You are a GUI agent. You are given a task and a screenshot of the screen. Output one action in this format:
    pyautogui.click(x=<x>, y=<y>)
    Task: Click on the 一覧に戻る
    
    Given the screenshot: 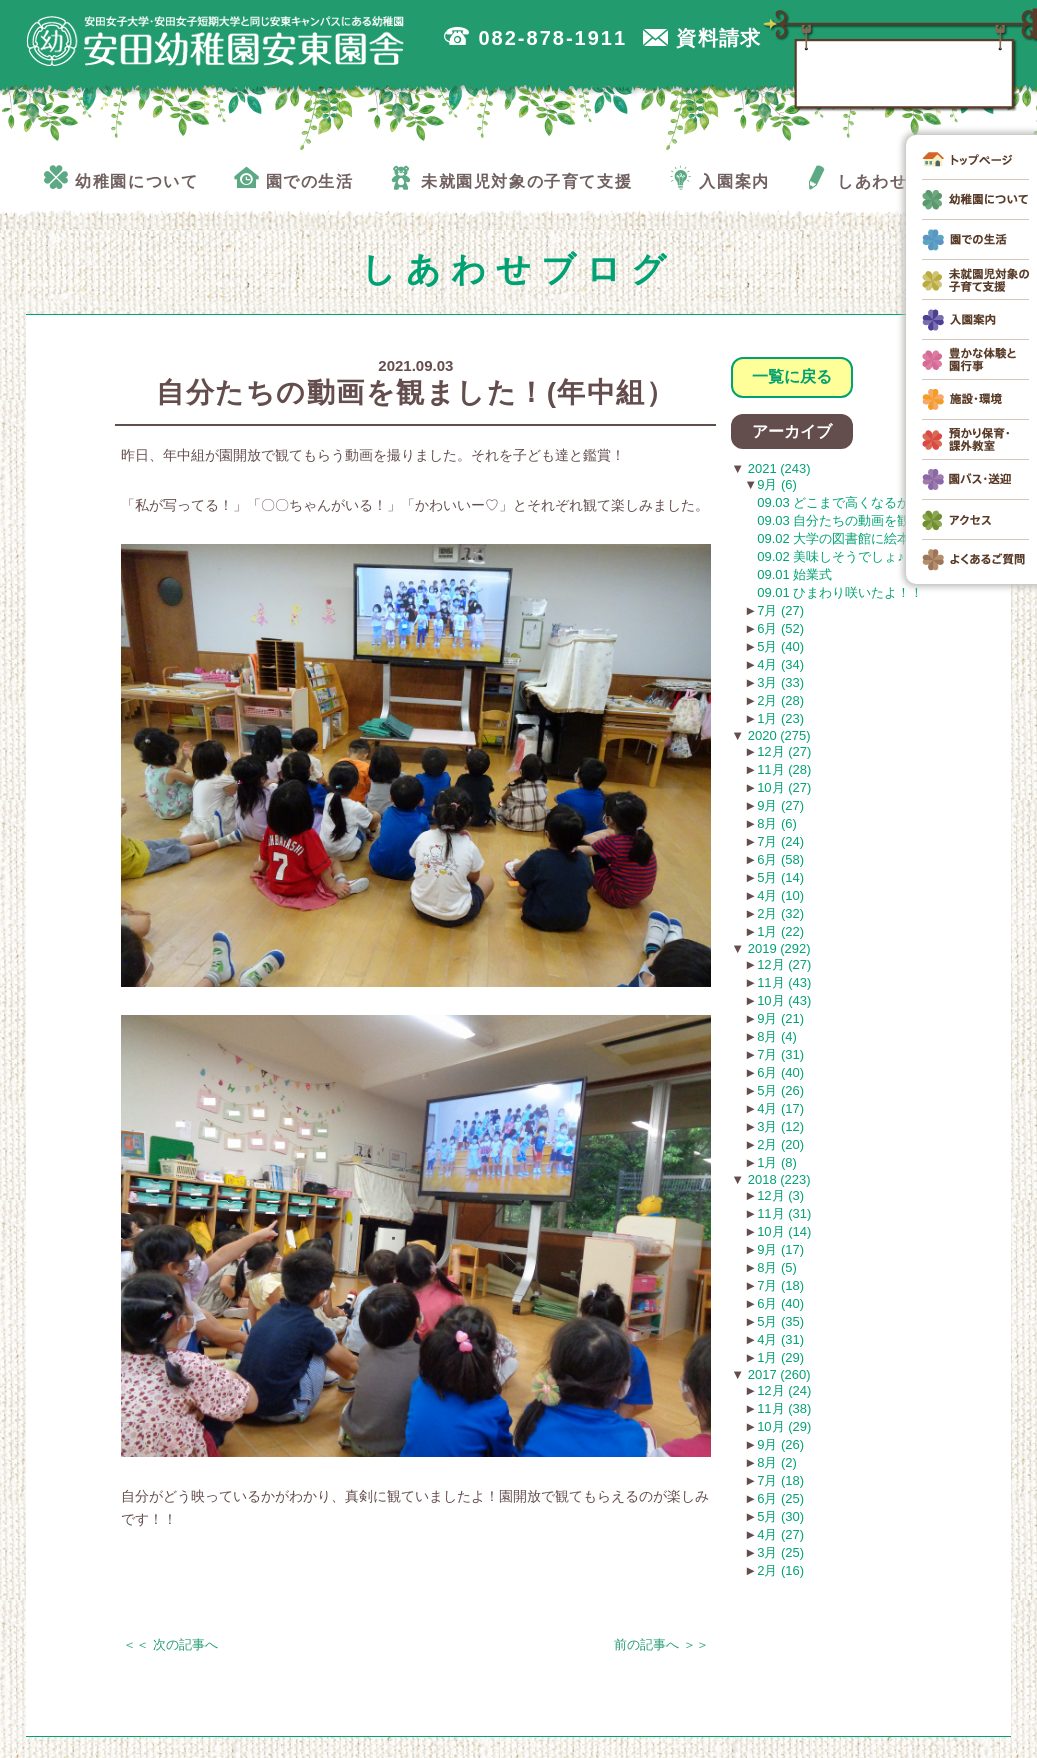 What is the action you would take?
    pyautogui.click(x=792, y=376)
    